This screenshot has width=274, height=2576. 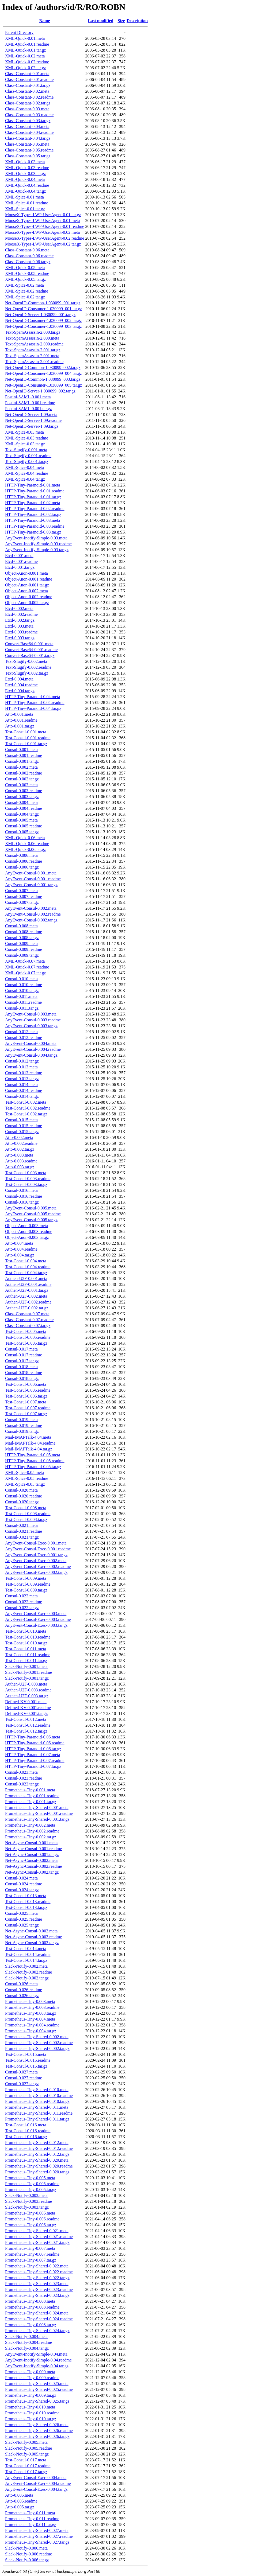 I want to click on Postini-SAML-0.001.readme, so click(x=30, y=402).